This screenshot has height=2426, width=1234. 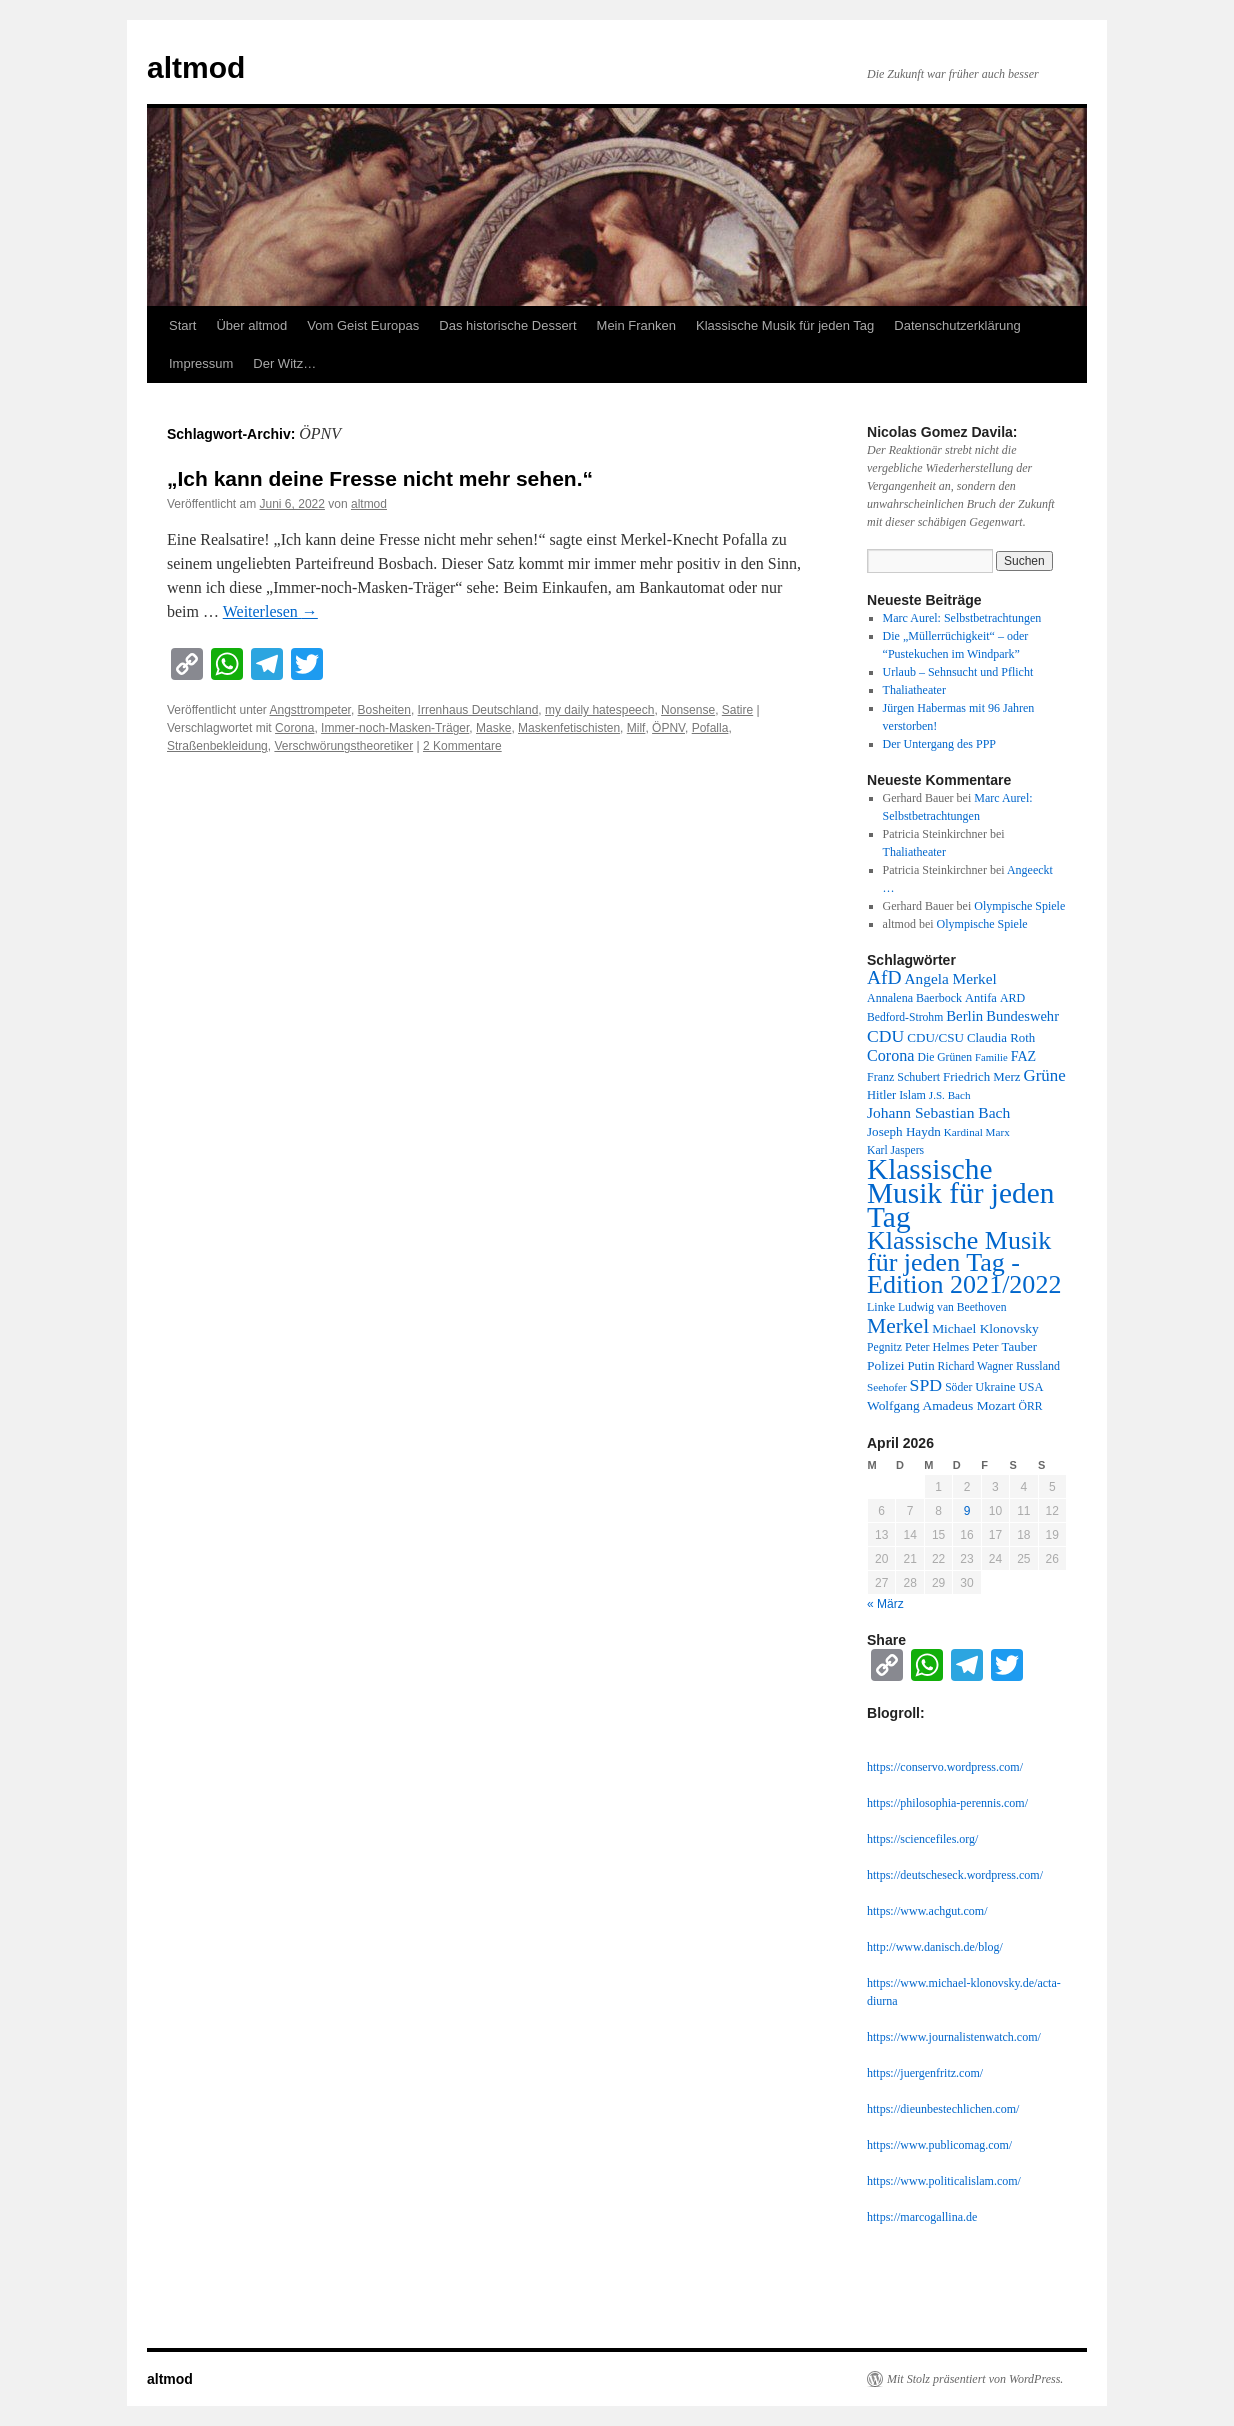 What do you see at coordinates (887, 1387) in the screenshot?
I see `Seehofer [Seehofer (10 Einträge)]` at bounding box center [887, 1387].